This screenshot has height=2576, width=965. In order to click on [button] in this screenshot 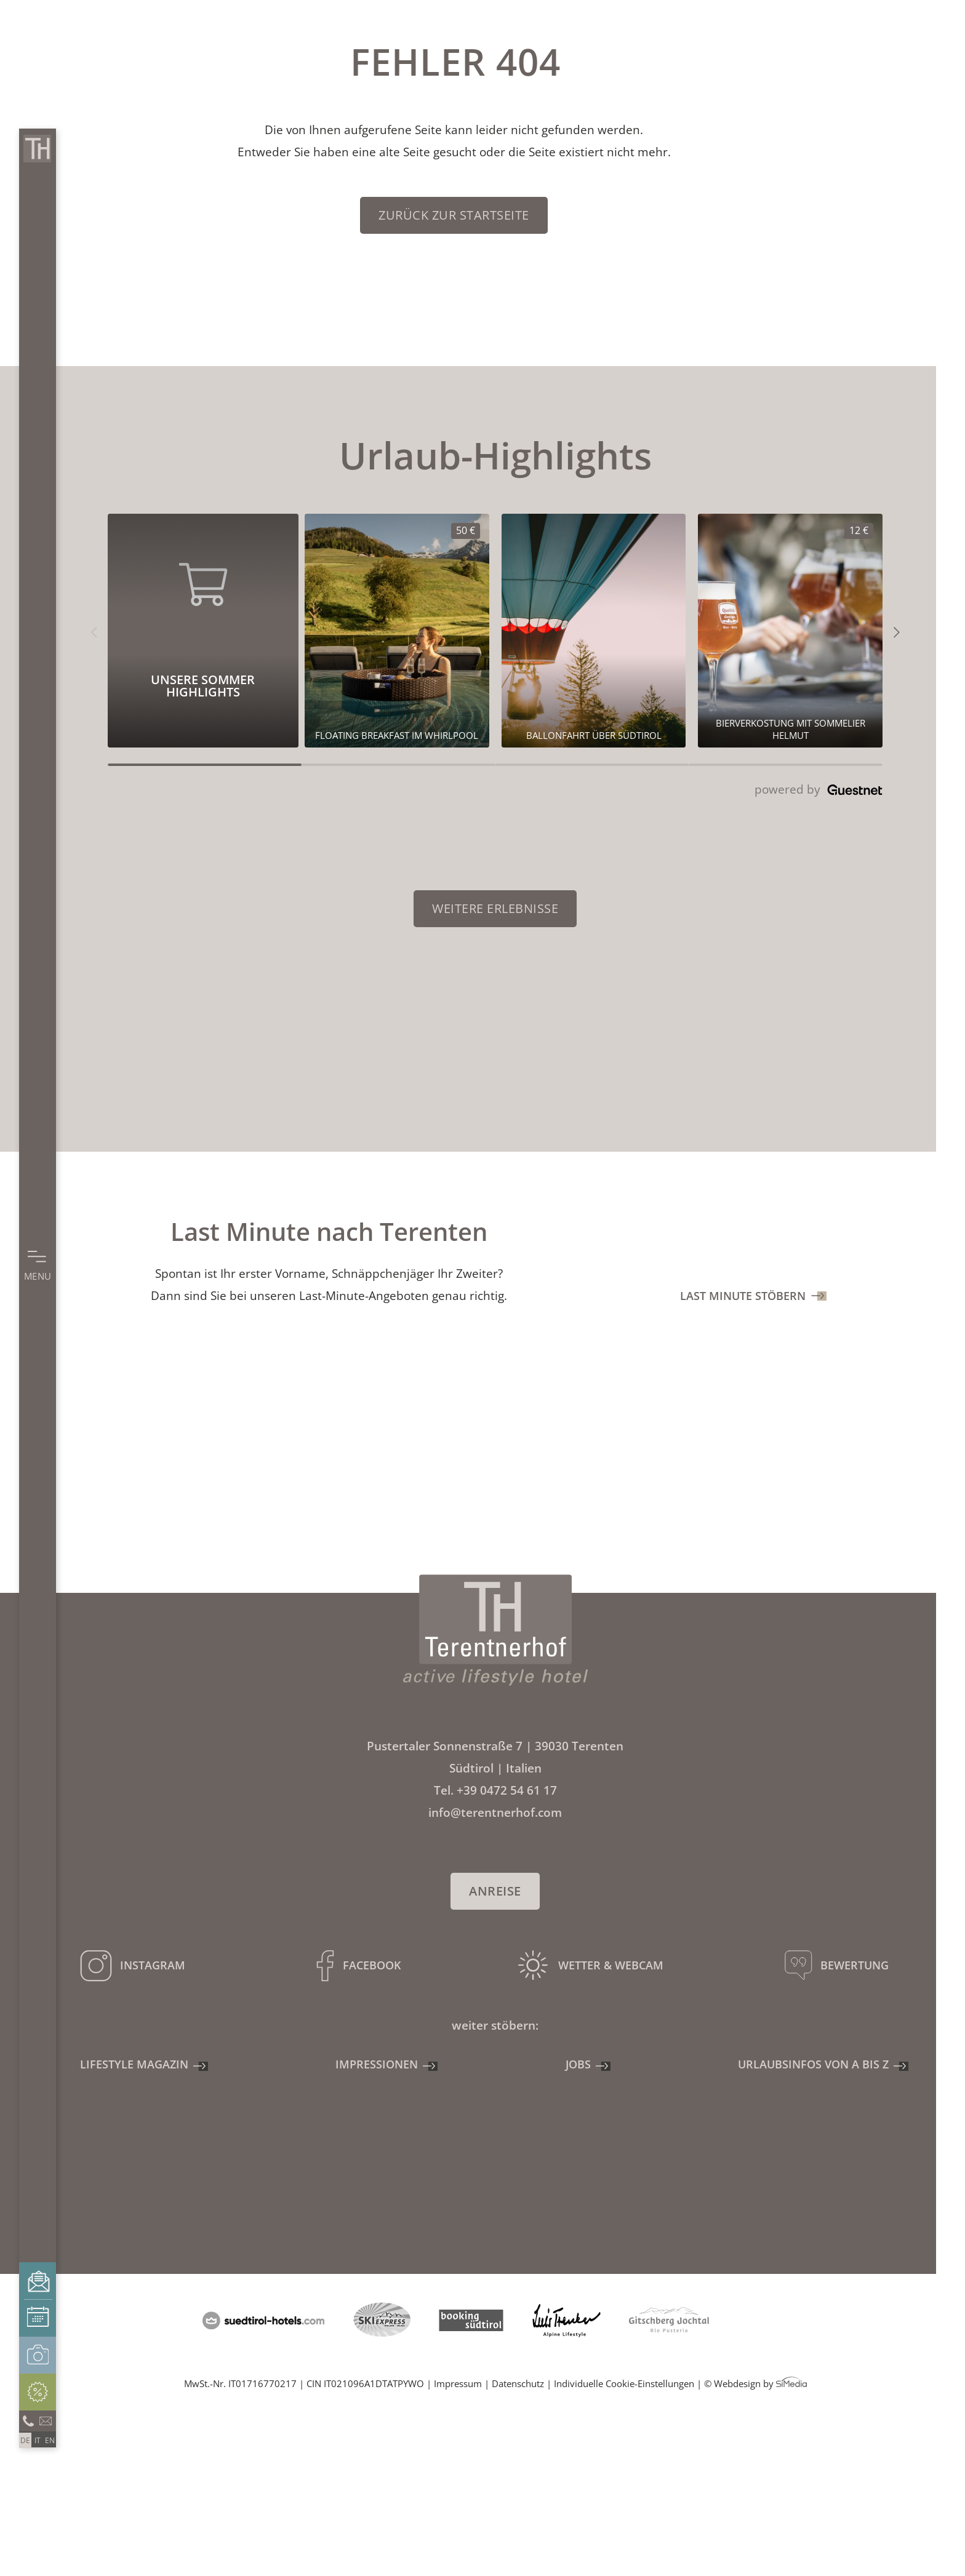, I will do `click(94, 631)`.